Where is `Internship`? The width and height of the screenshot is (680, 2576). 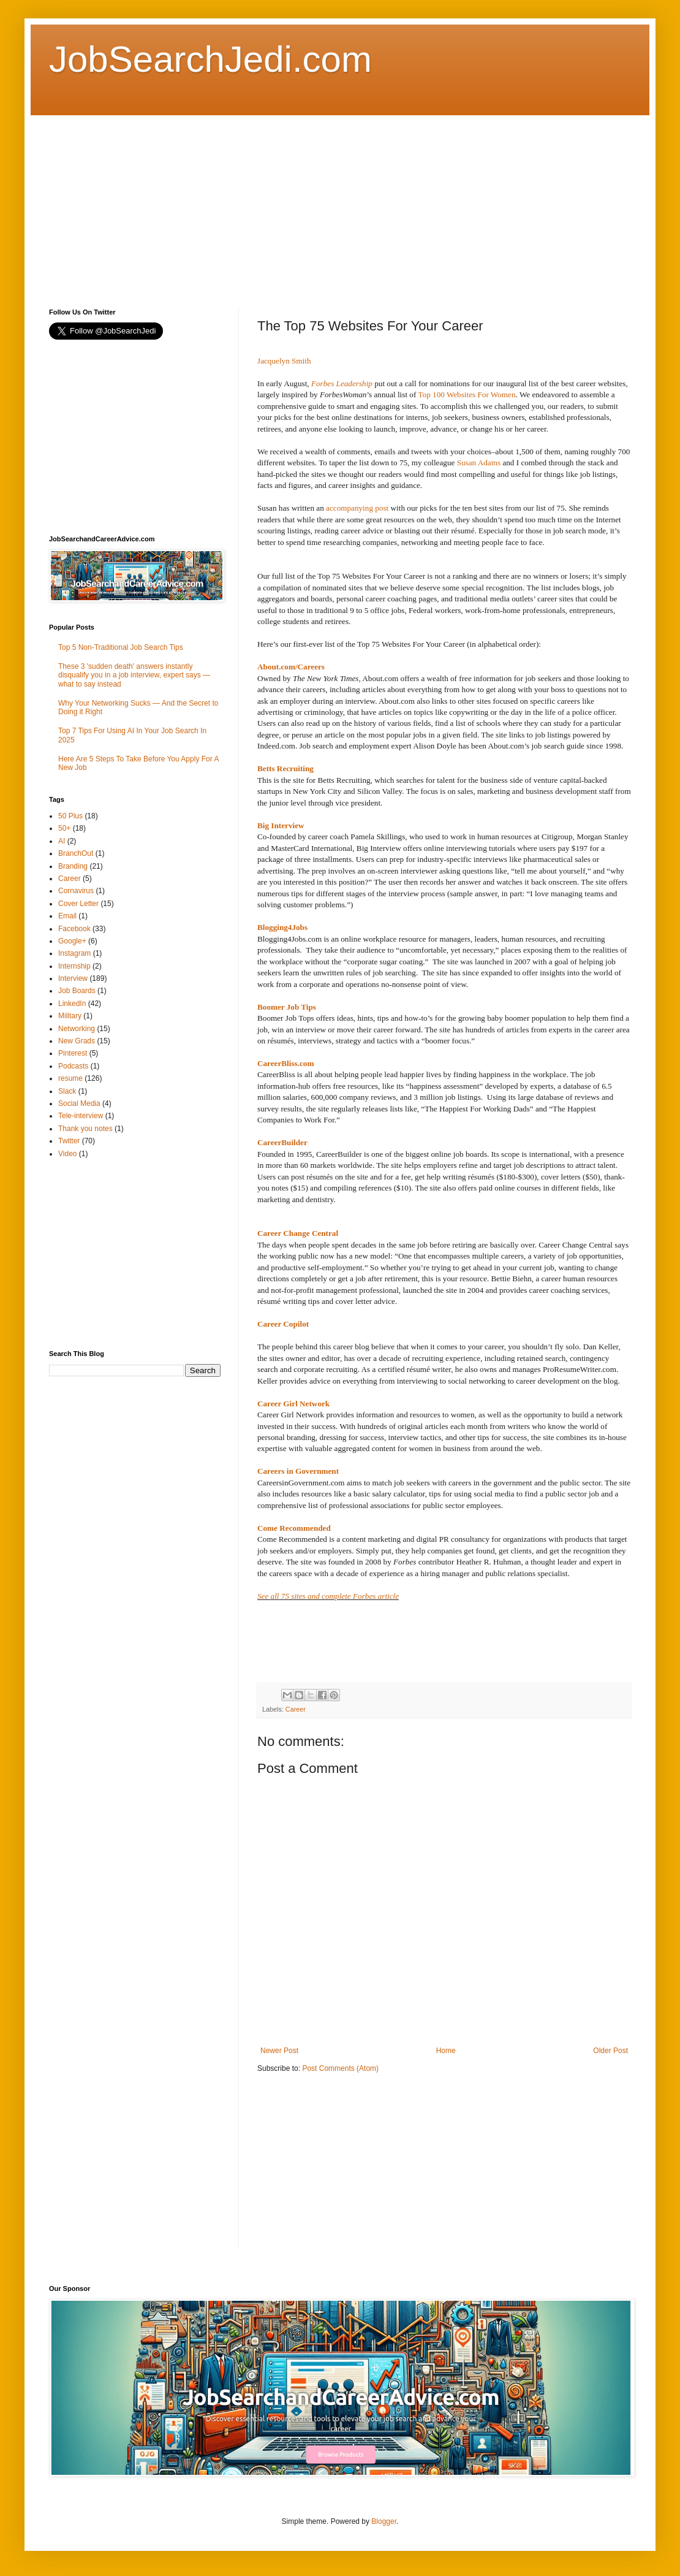
Internship is located at coordinates (74, 966).